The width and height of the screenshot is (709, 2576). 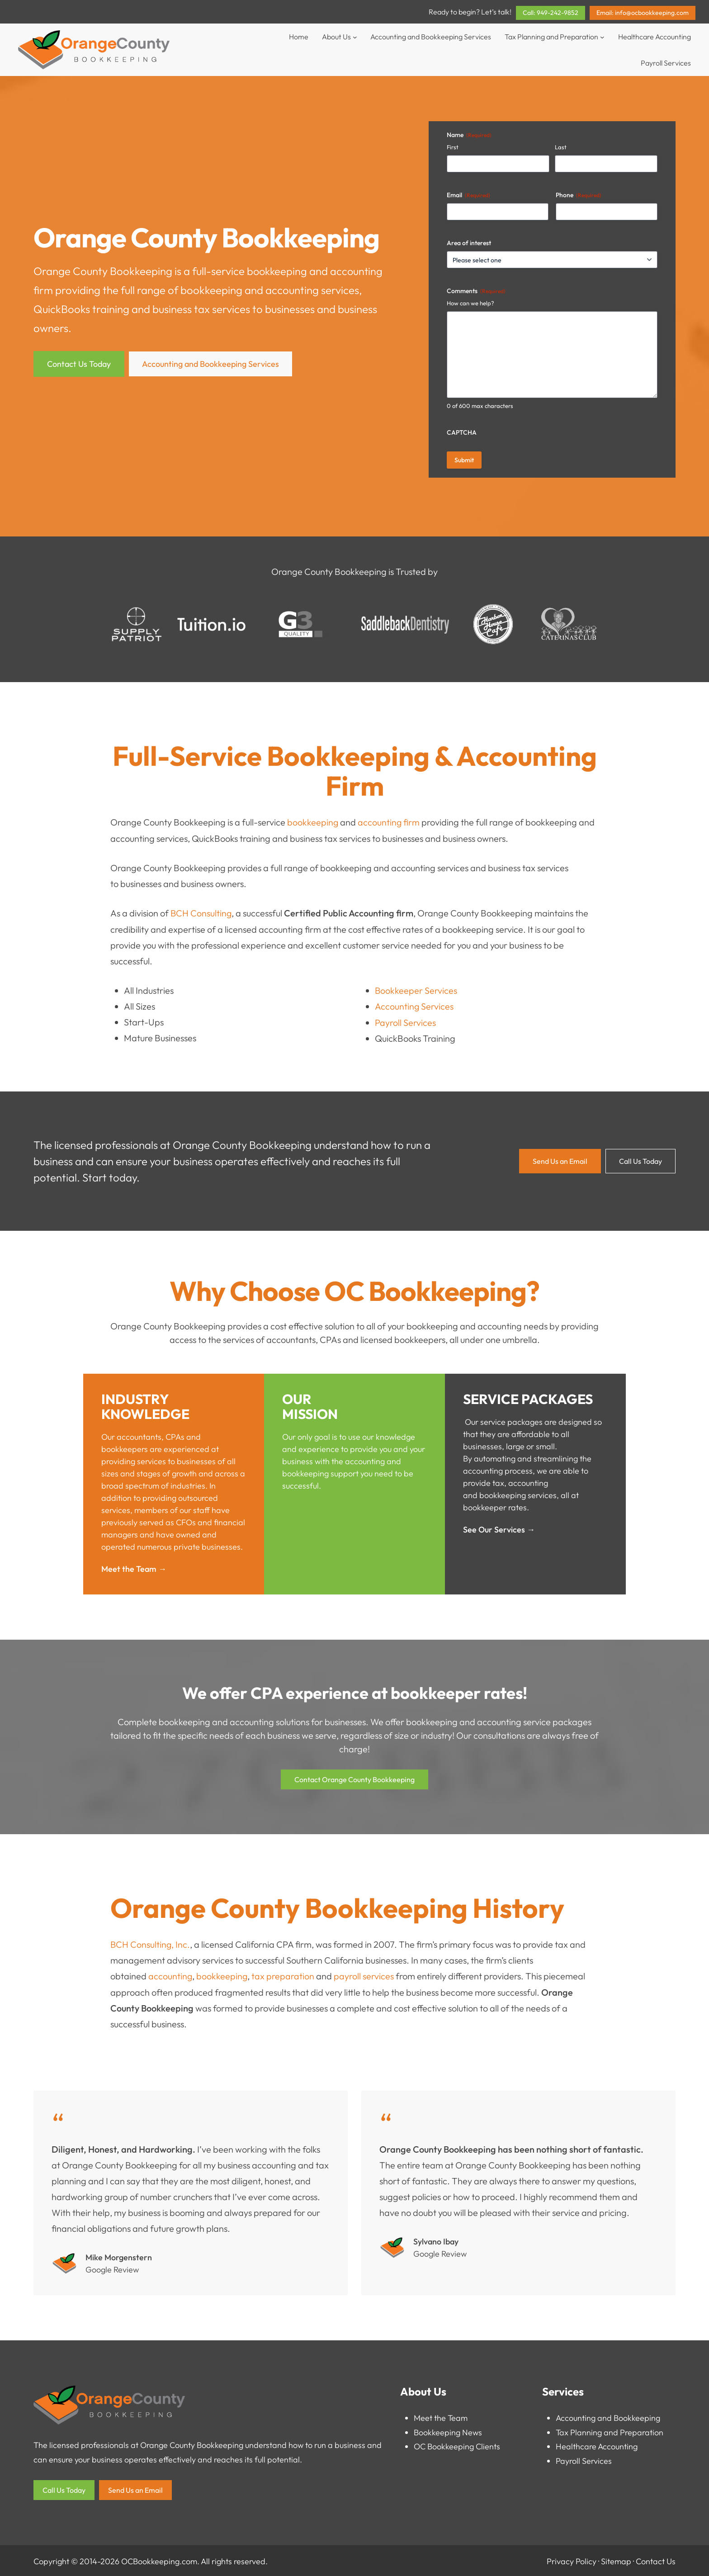 I want to click on Bookkeeping, so click(x=437, y=2430).